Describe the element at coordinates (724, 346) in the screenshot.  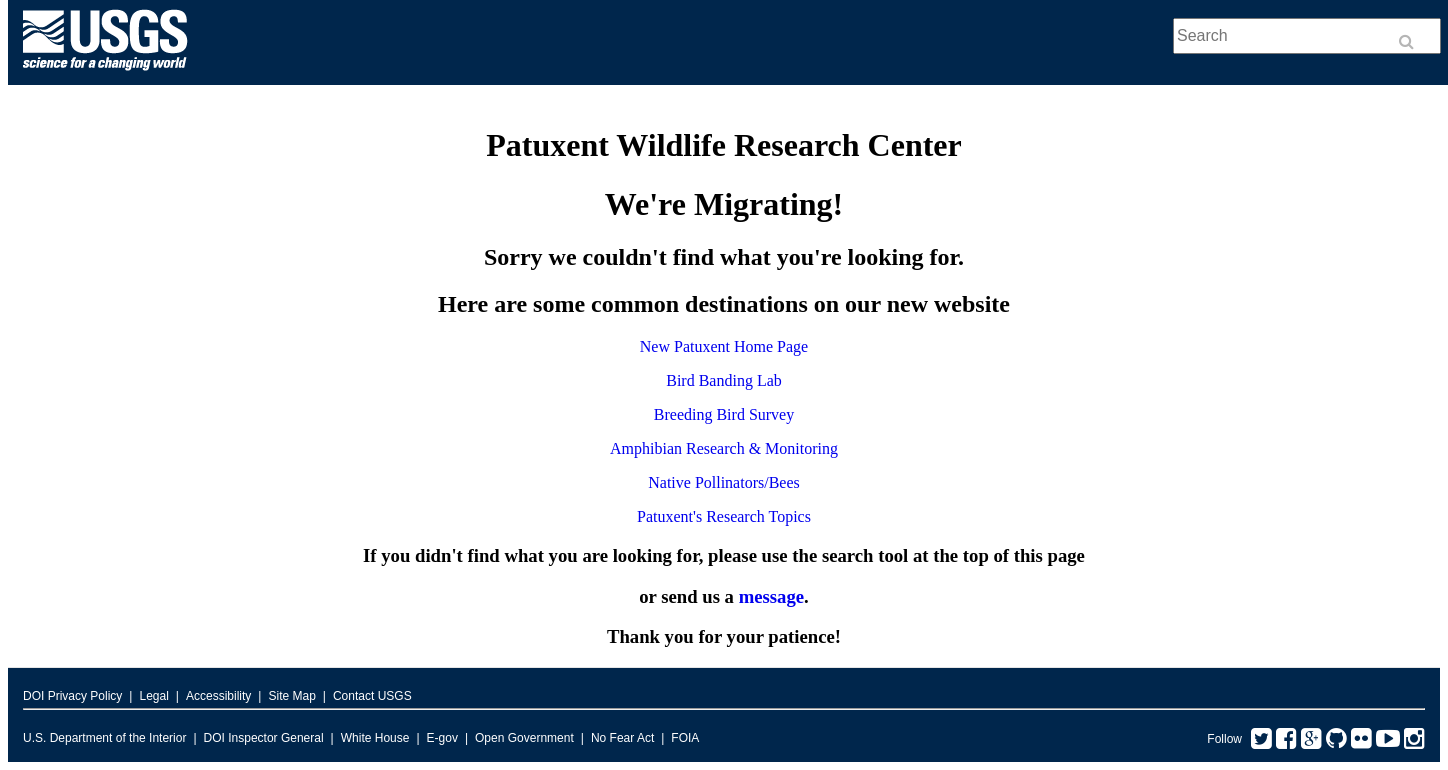
I see `New Patuxent Home Page` at that location.